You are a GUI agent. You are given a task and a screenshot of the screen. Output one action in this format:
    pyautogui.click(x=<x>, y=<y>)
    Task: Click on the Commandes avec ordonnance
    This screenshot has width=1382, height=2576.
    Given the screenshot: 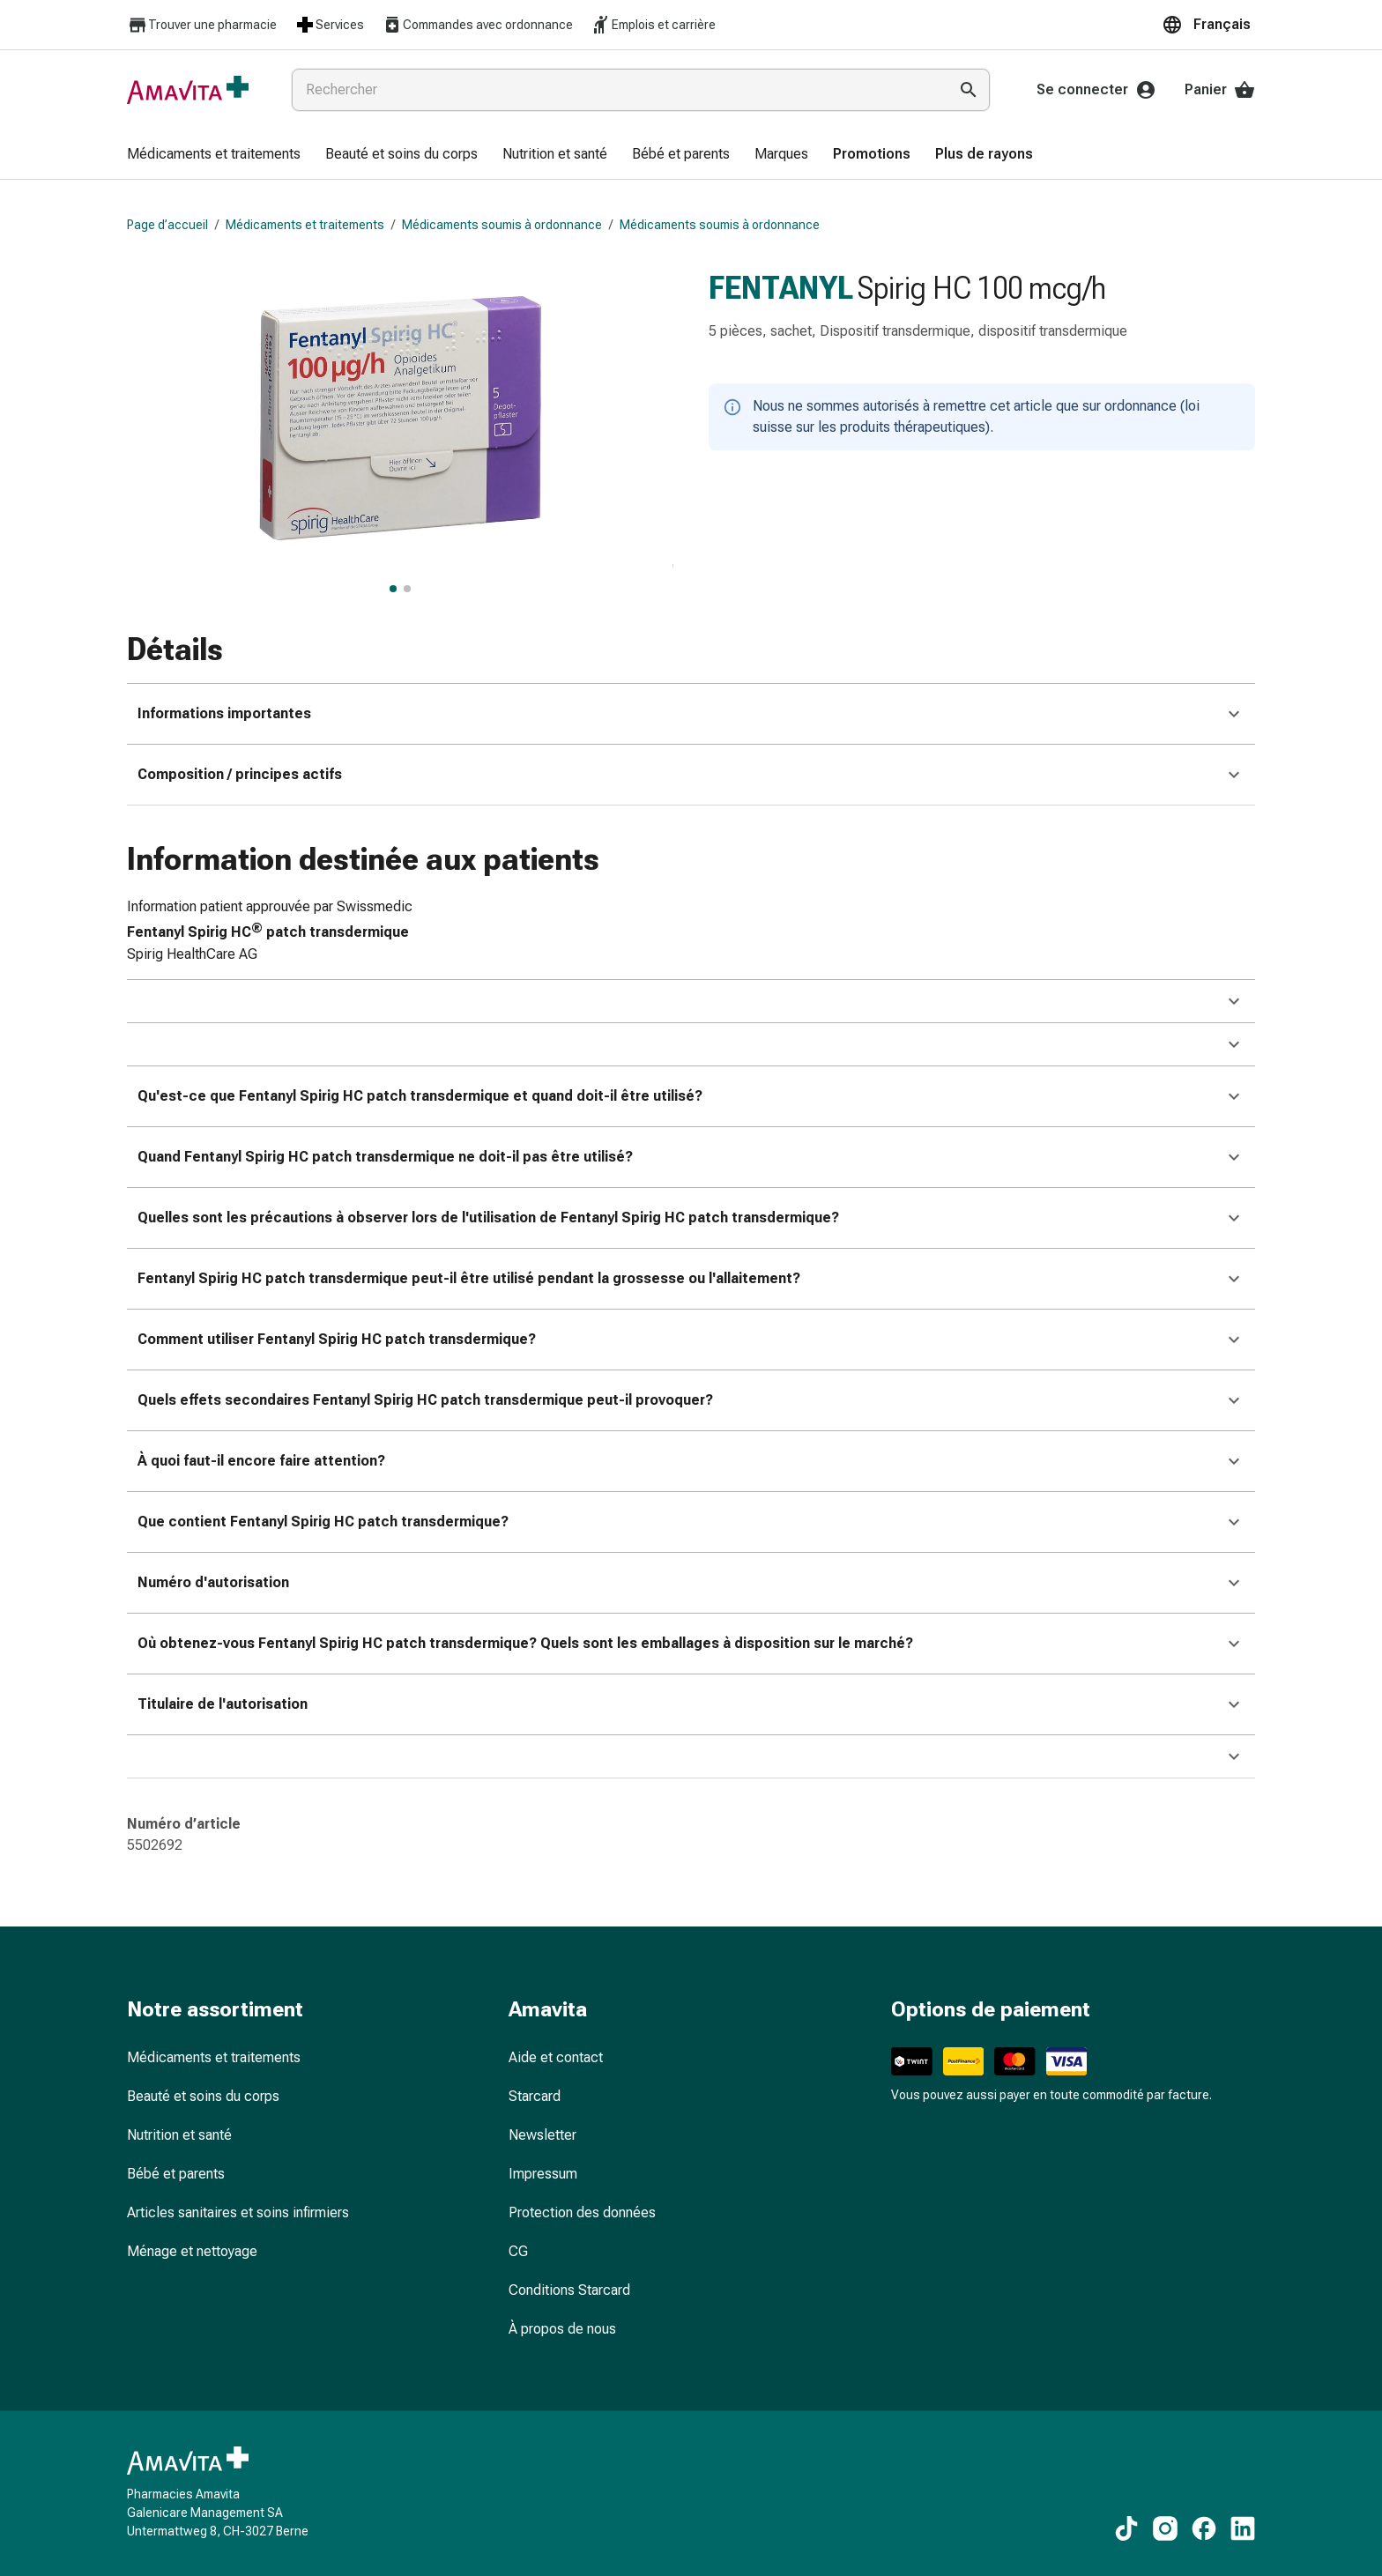 What is the action you would take?
    pyautogui.click(x=477, y=24)
    